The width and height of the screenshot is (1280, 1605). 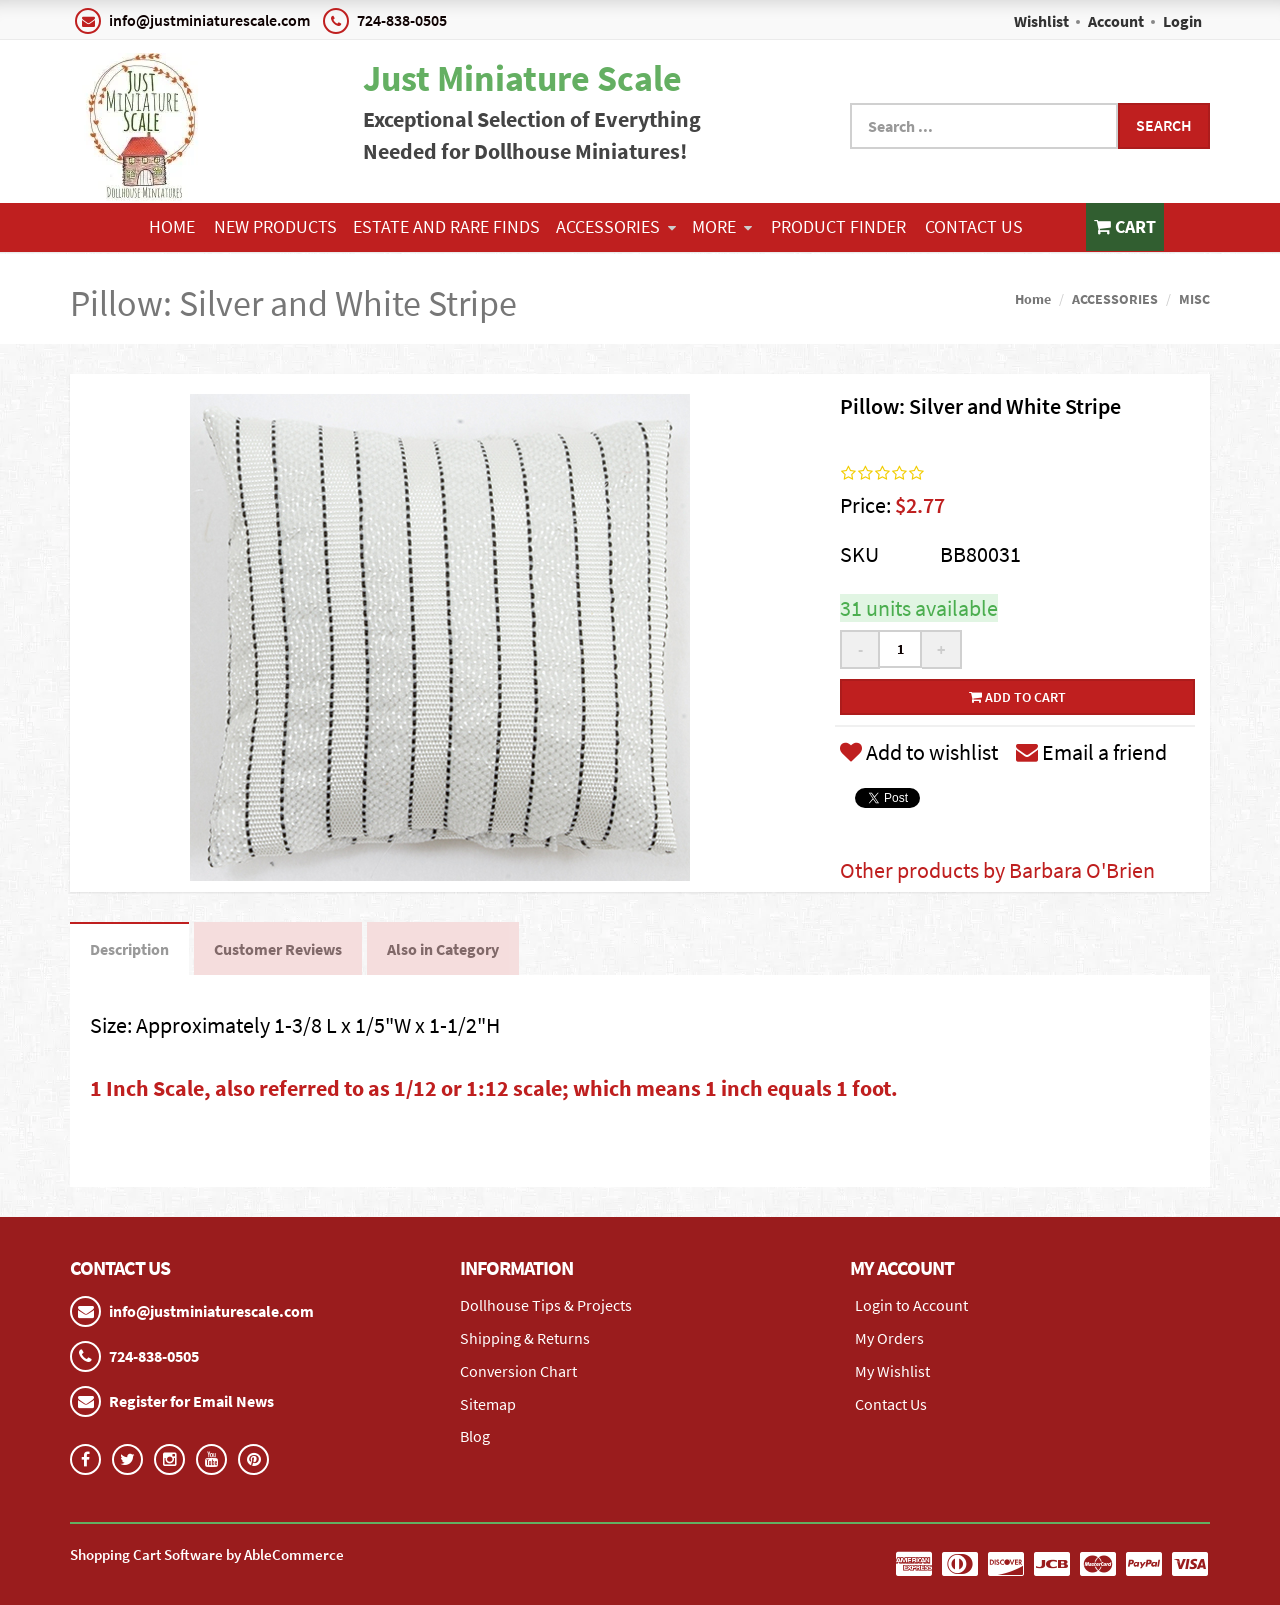 What do you see at coordinates (1194, 299) in the screenshot?
I see `MISC` at bounding box center [1194, 299].